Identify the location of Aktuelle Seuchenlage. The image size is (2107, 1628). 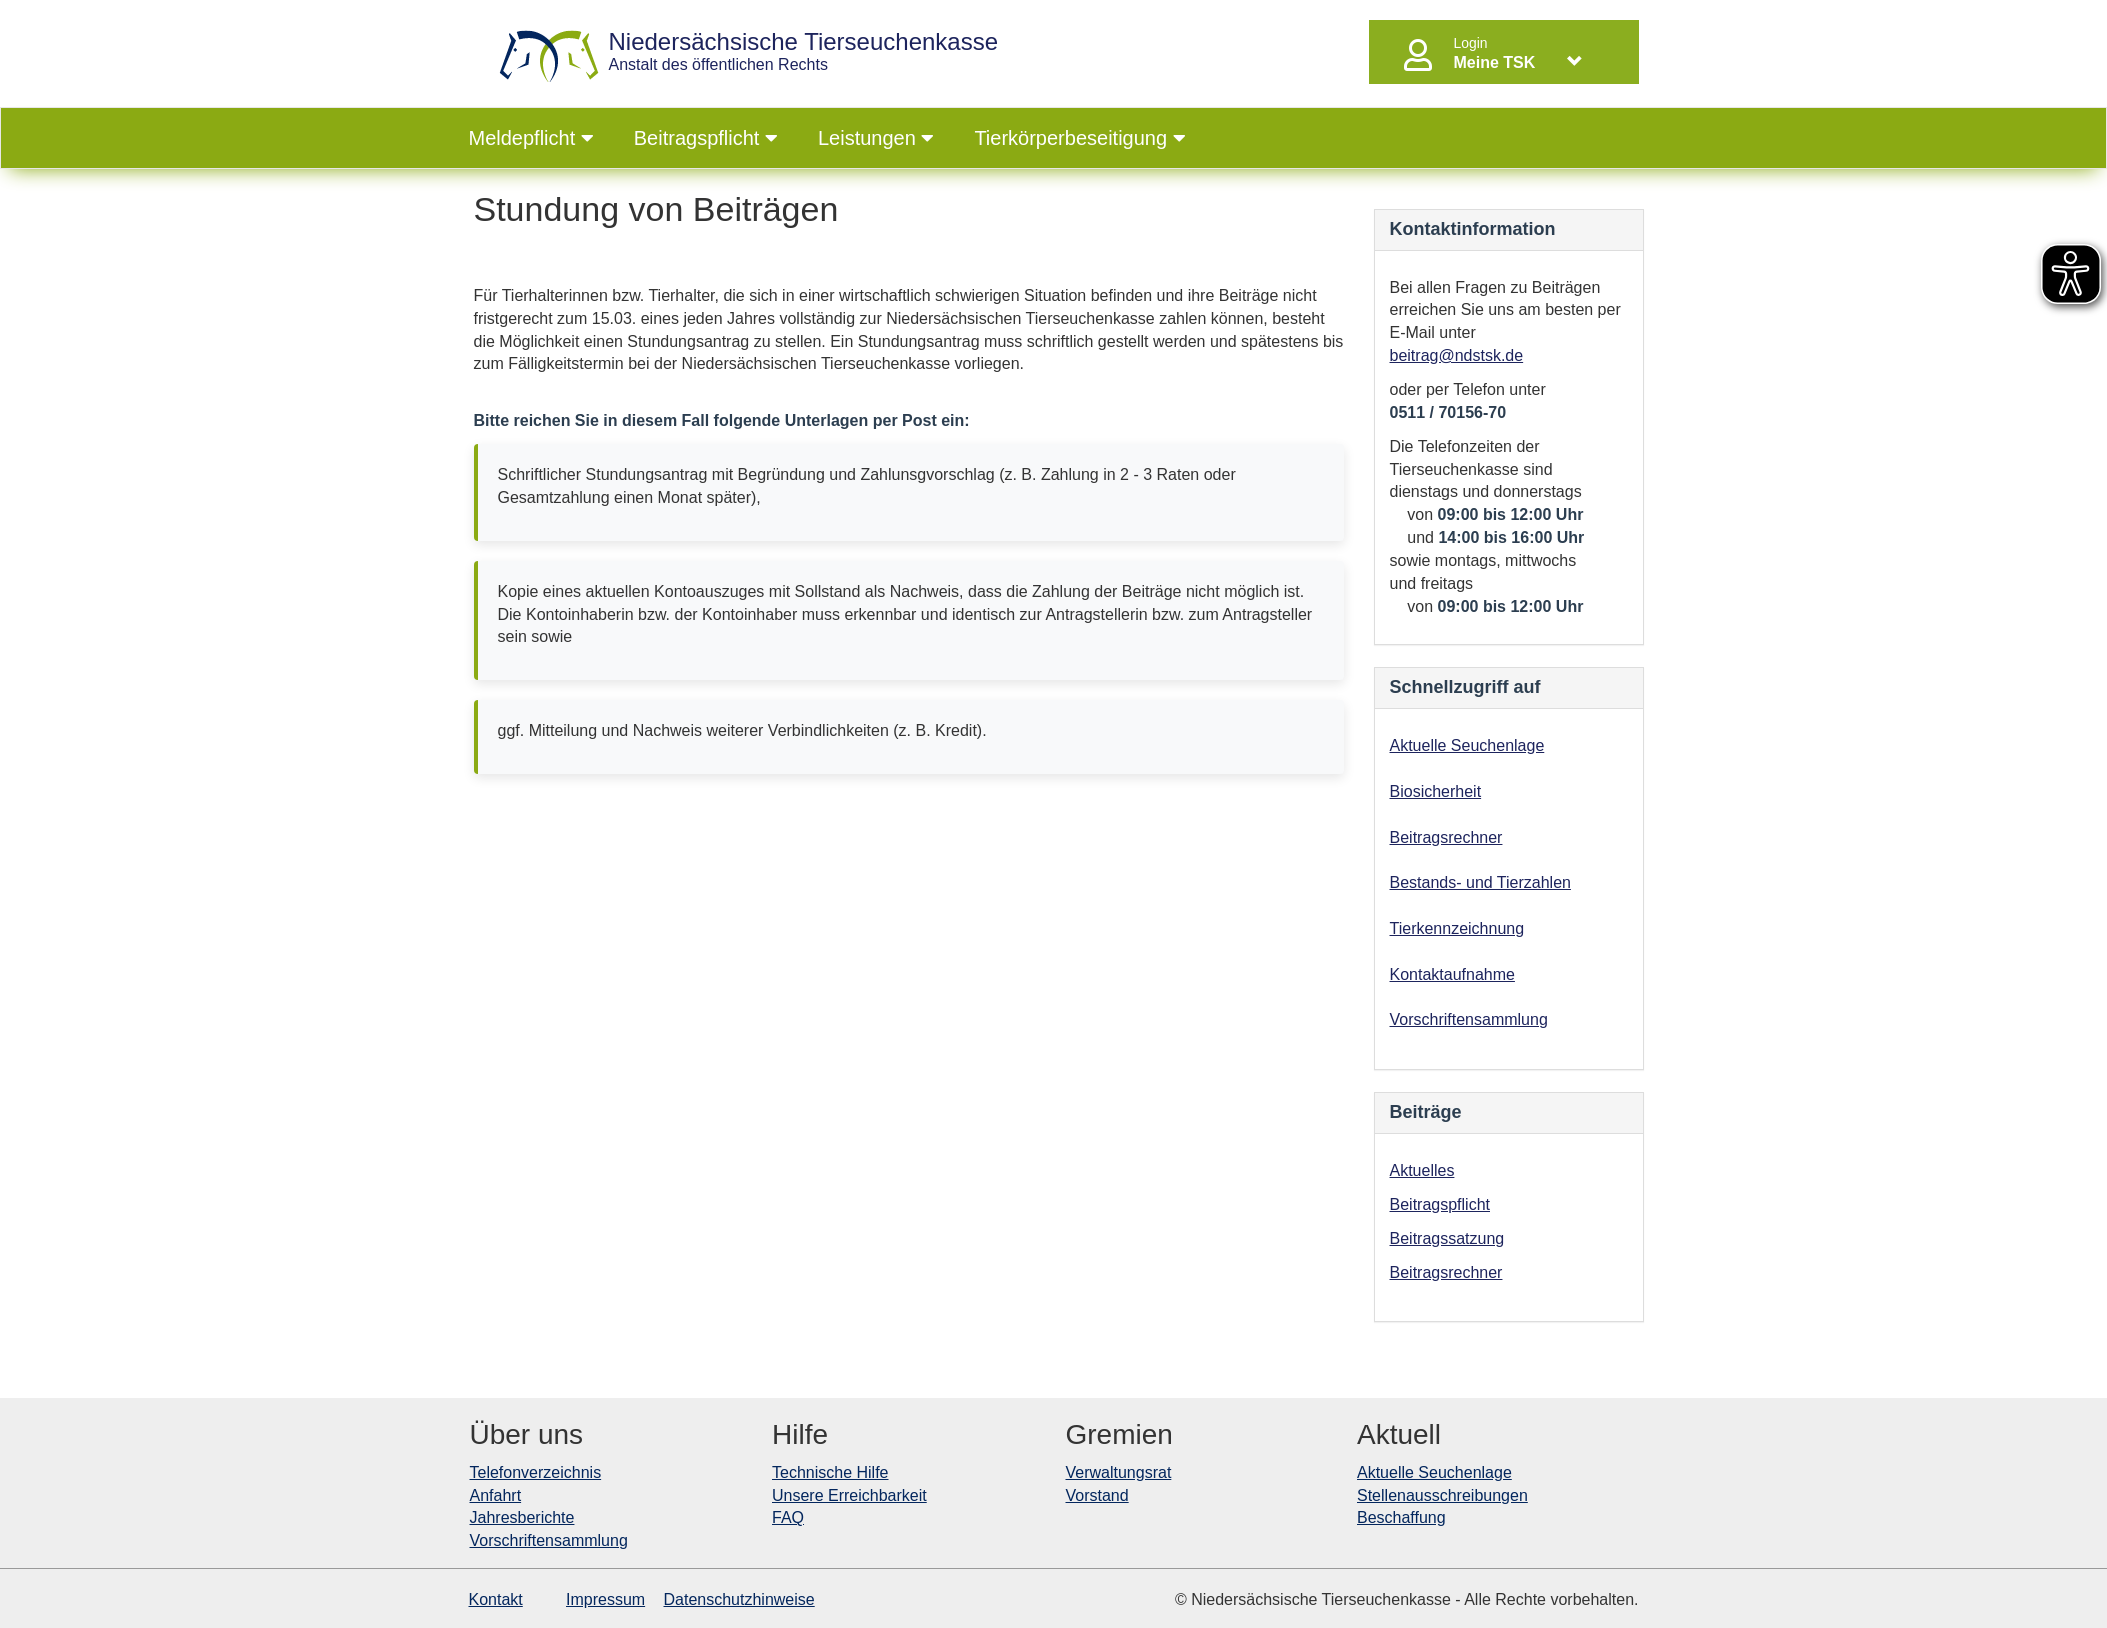
(1467, 745).